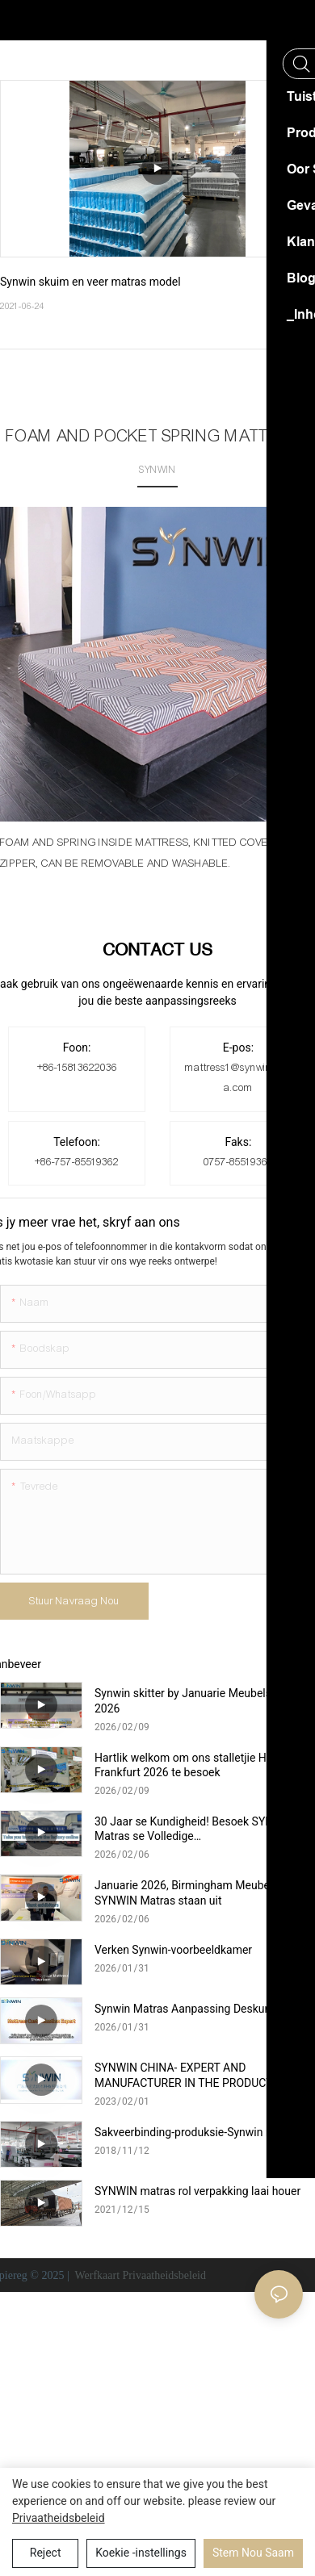 This screenshot has height=2576, width=315. Describe the element at coordinates (192, 1700) in the screenshot. I see `Synwin skitter by Januarie Meubelskou 2026` at that location.